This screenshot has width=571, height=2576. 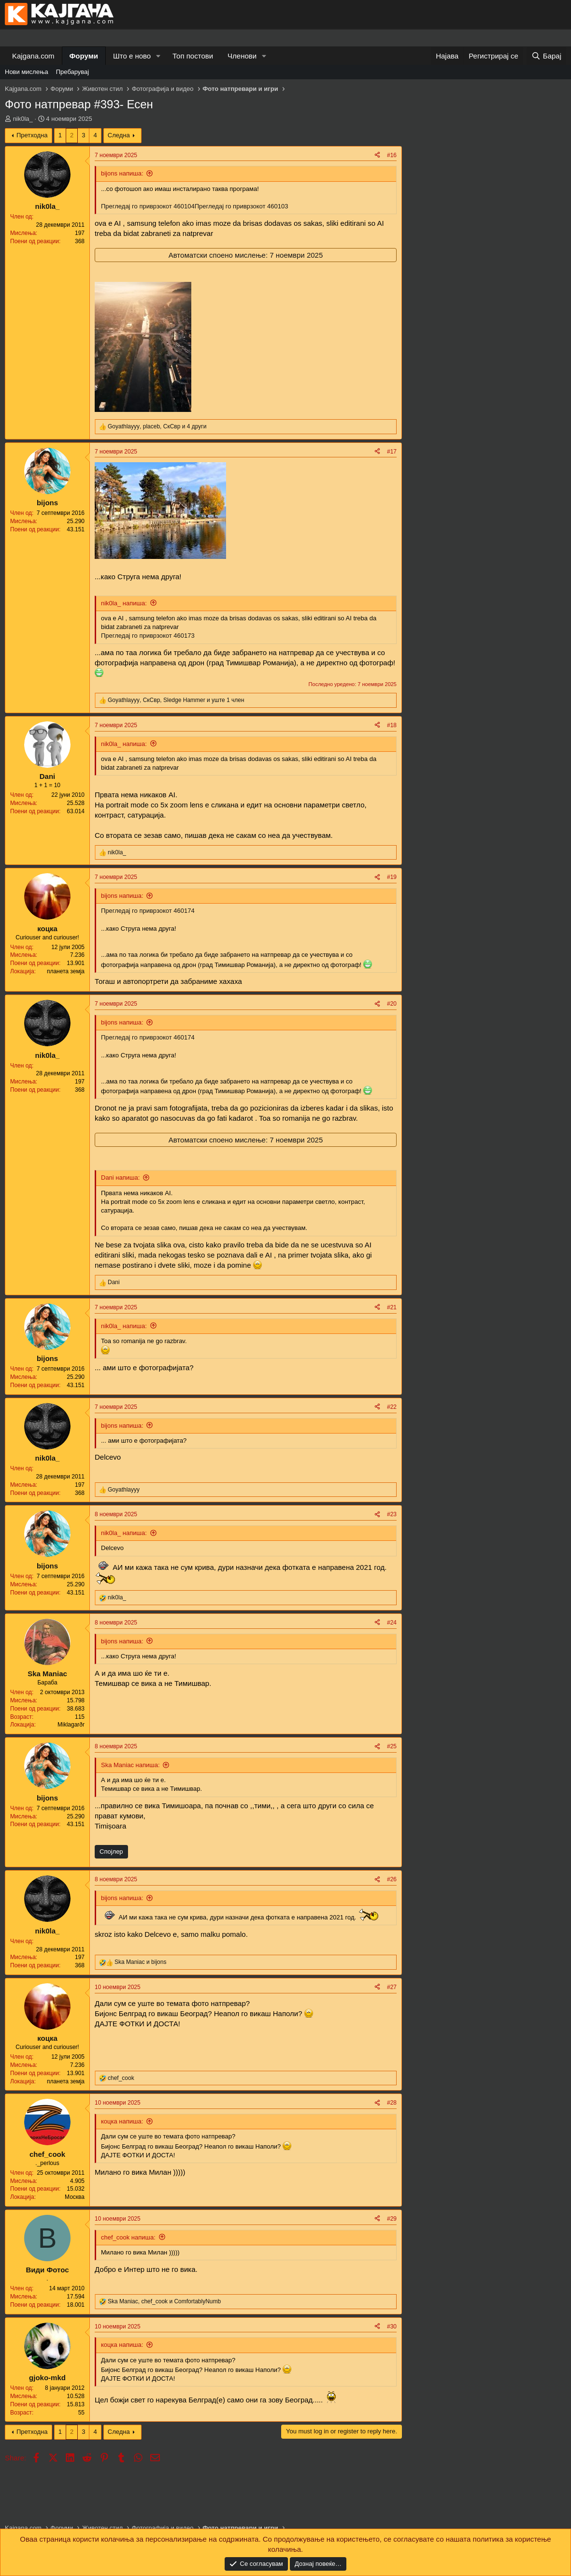 What do you see at coordinates (23, 118) in the screenshot?
I see `nik0la_` at bounding box center [23, 118].